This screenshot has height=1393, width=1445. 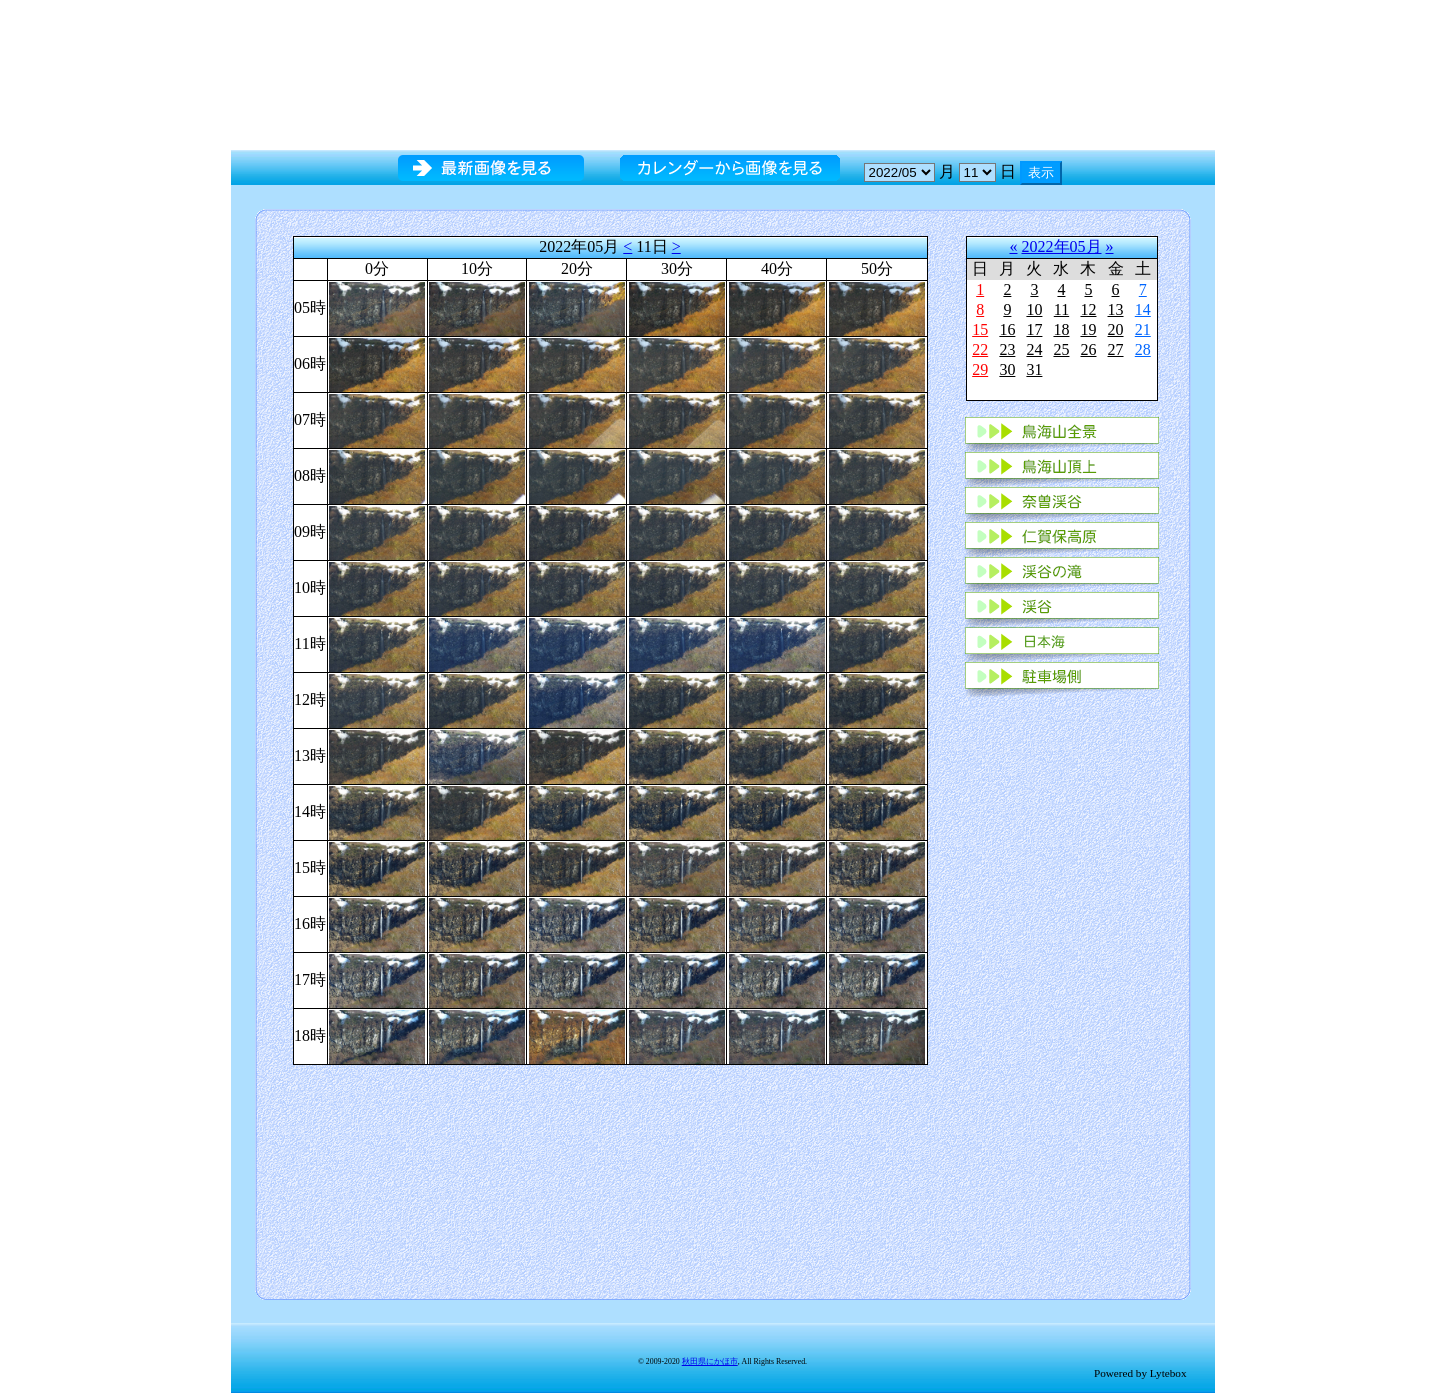 I want to click on 21, so click(x=1143, y=329).